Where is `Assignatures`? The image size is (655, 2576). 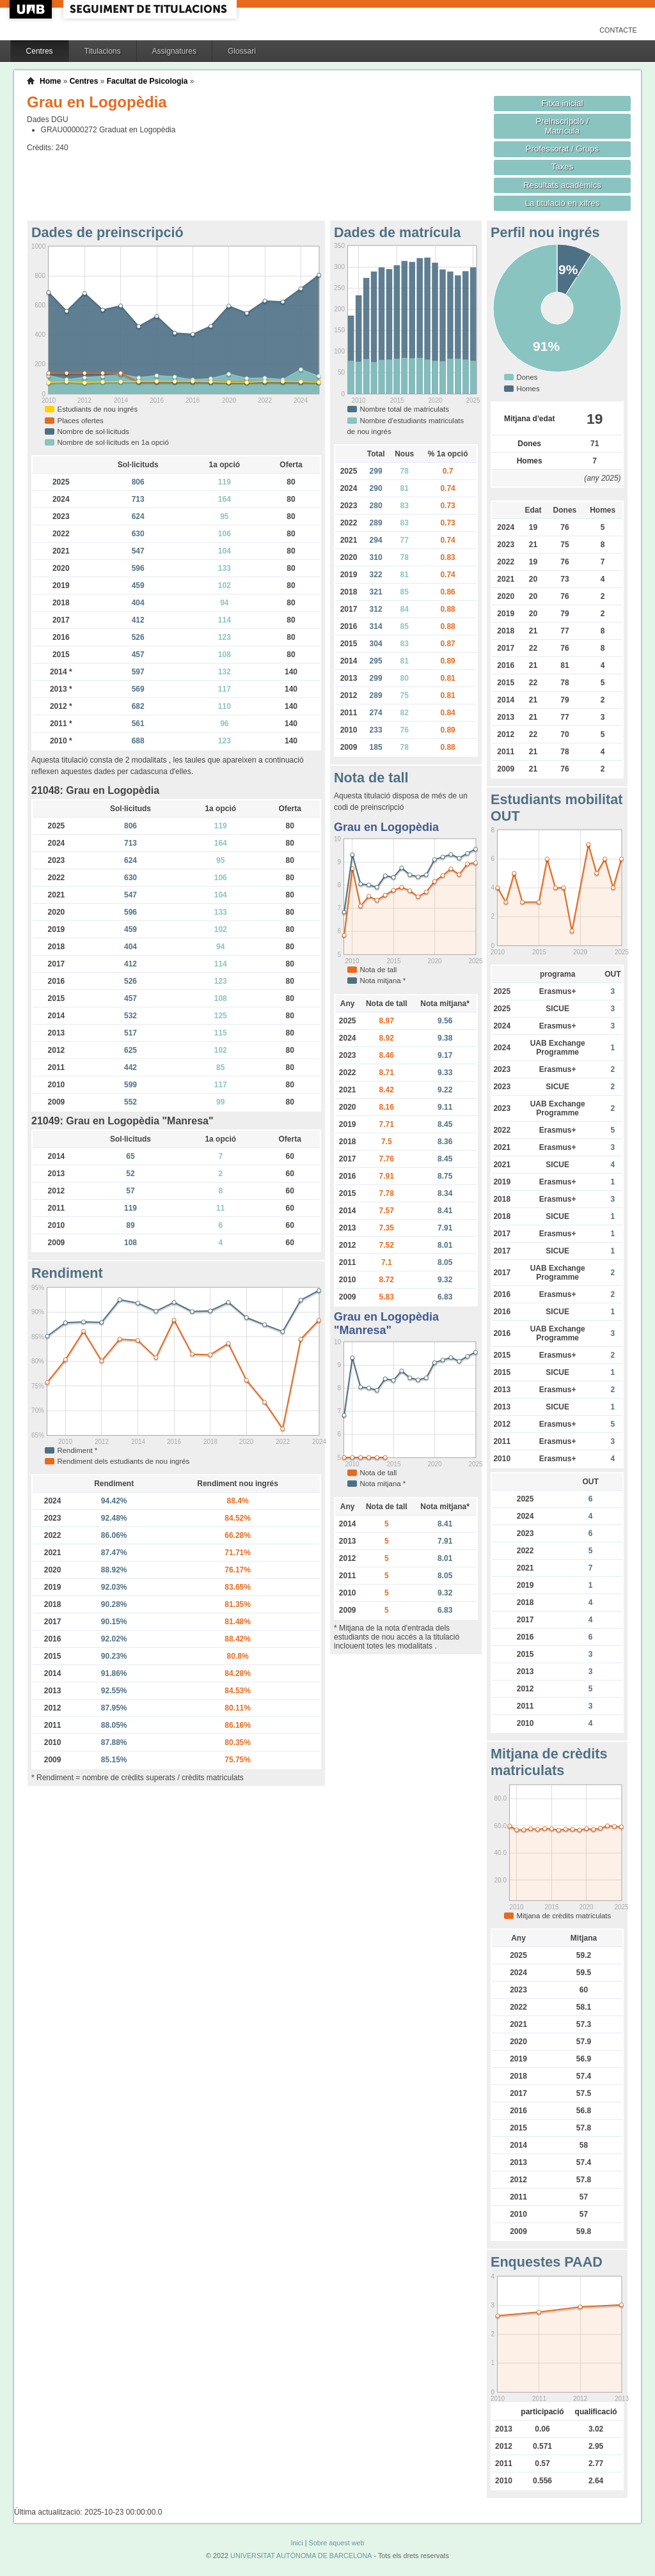
Assignatures is located at coordinates (174, 51).